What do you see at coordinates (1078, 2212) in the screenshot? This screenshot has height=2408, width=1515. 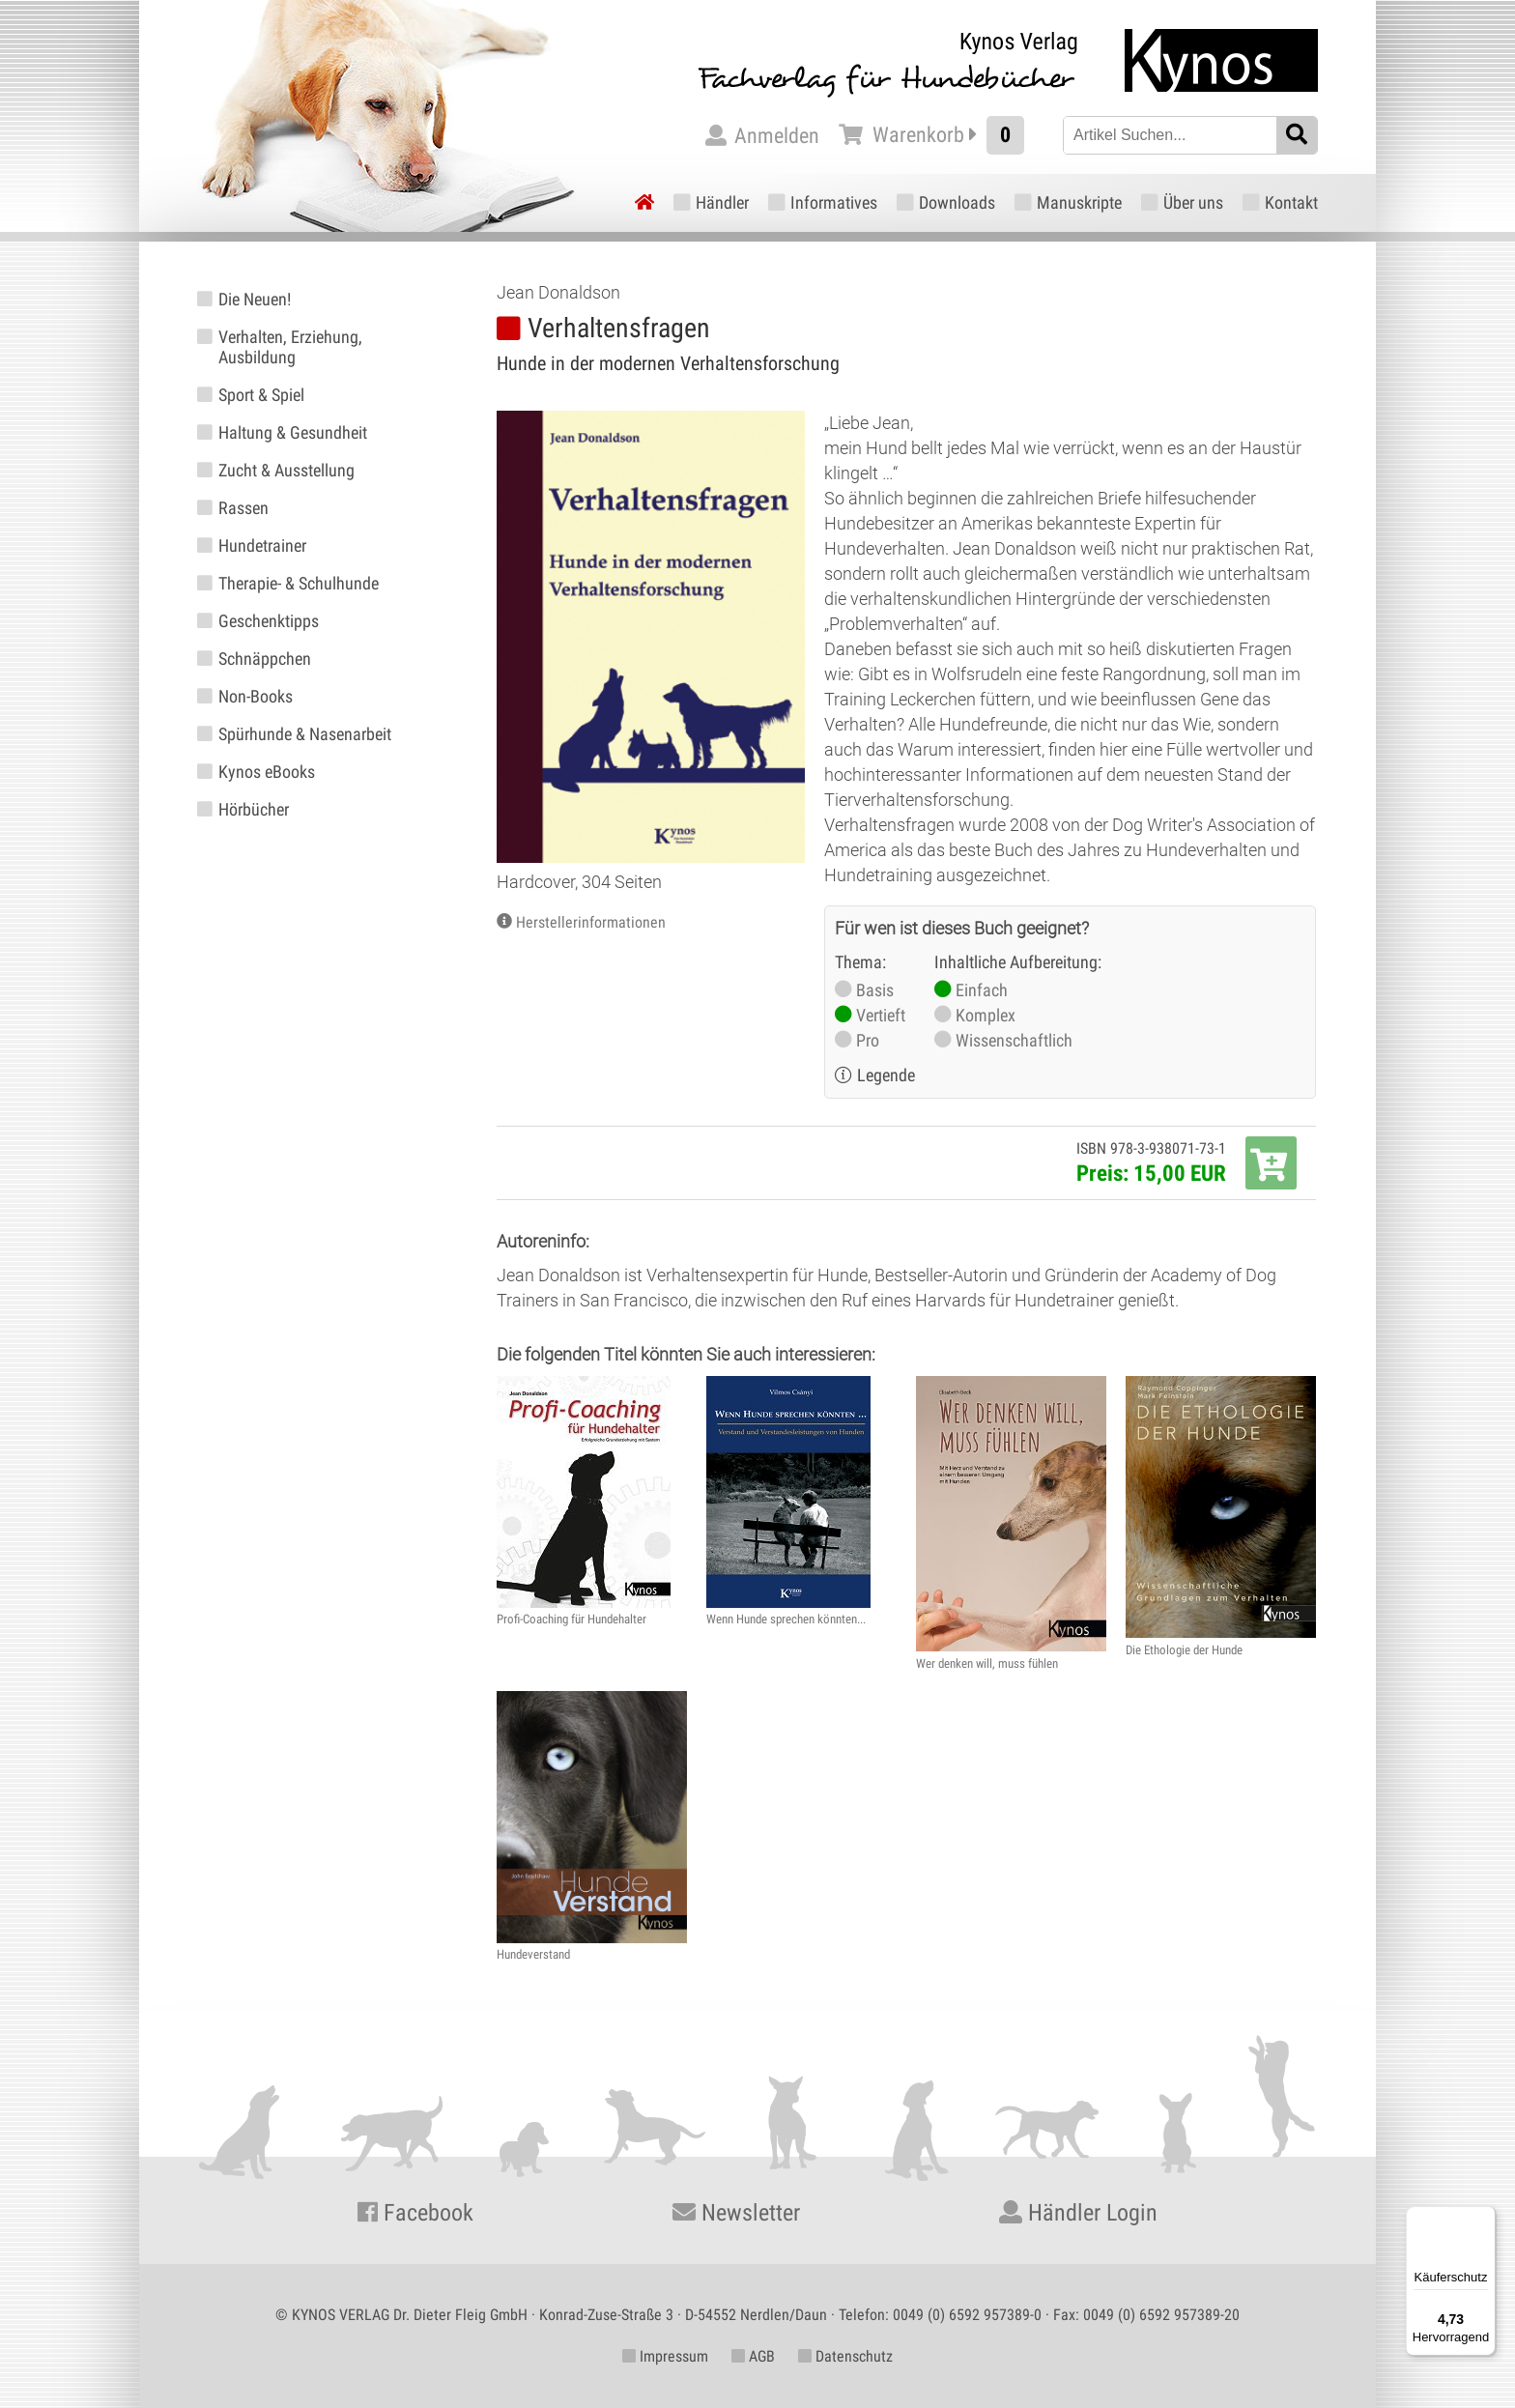 I see `Händler Login` at bounding box center [1078, 2212].